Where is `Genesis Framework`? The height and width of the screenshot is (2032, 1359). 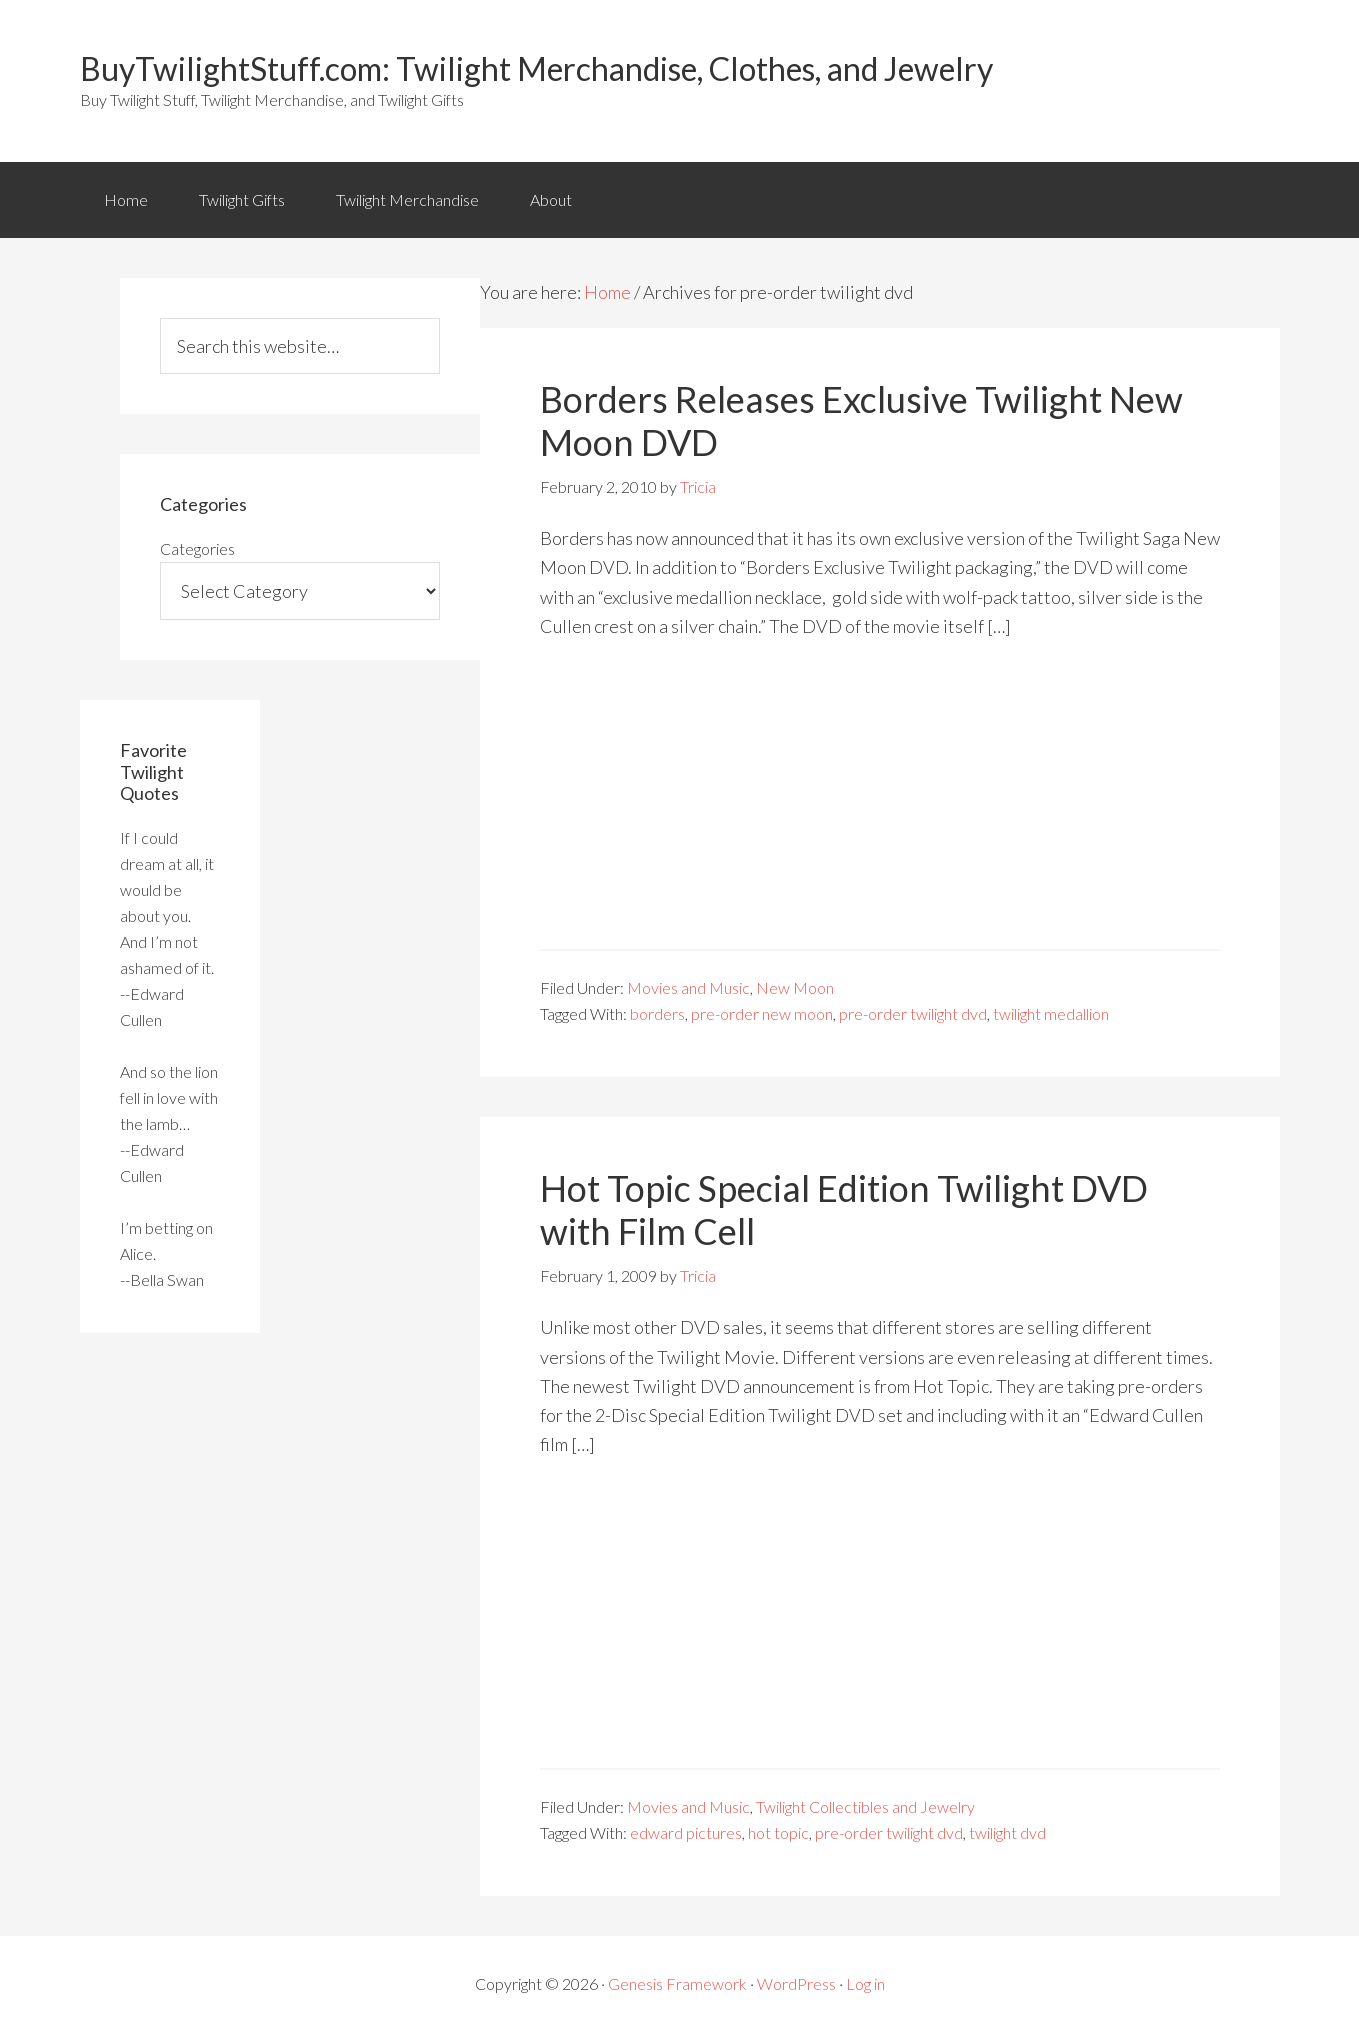 Genesis Framework is located at coordinates (677, 1983).